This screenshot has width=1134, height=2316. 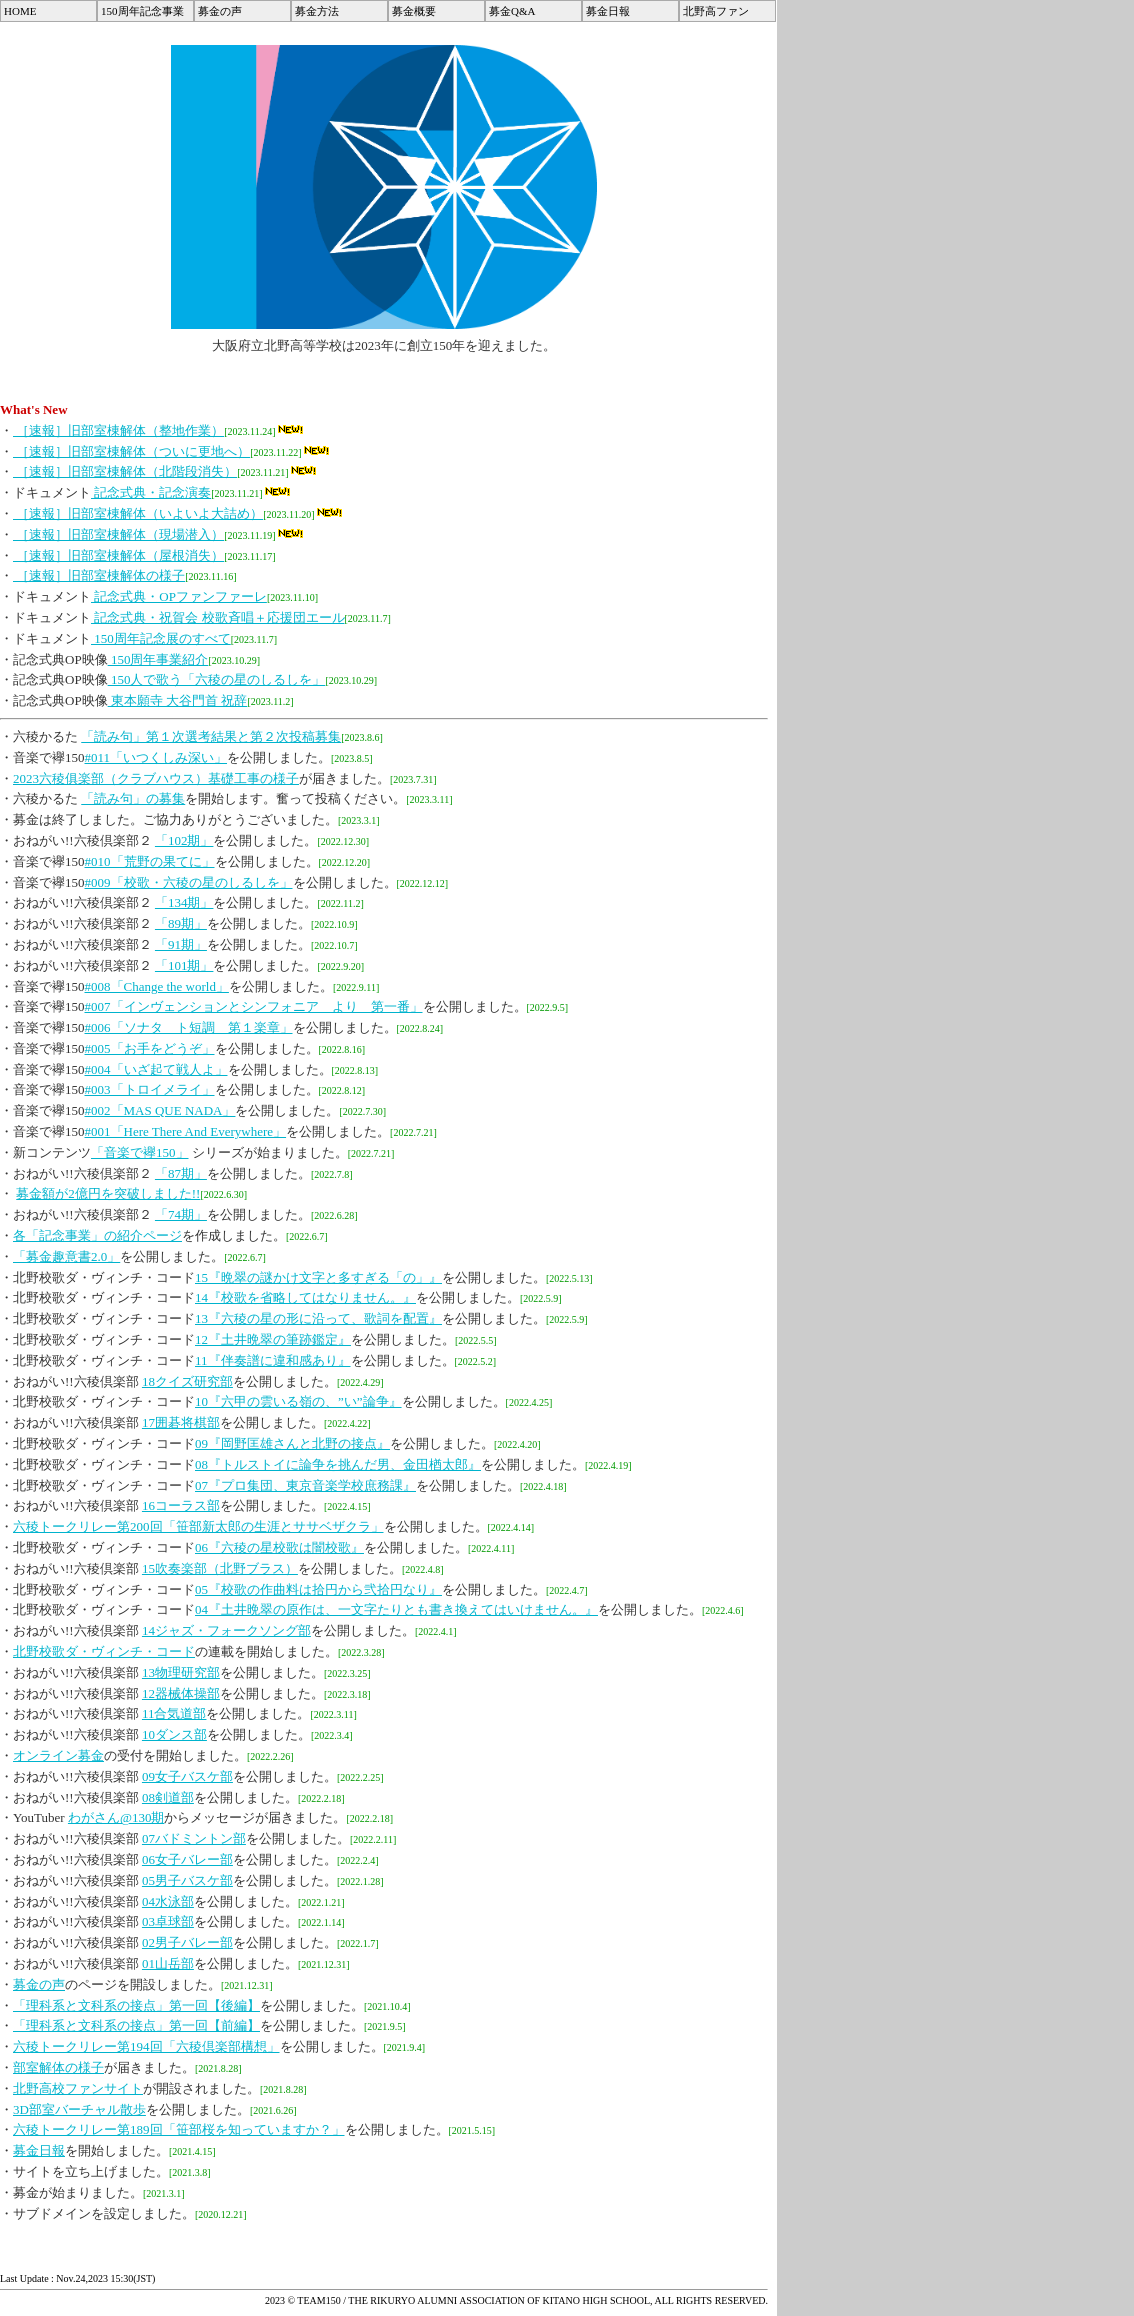 I want to click on 02男子バレー部, so click(x=187, y=1942).